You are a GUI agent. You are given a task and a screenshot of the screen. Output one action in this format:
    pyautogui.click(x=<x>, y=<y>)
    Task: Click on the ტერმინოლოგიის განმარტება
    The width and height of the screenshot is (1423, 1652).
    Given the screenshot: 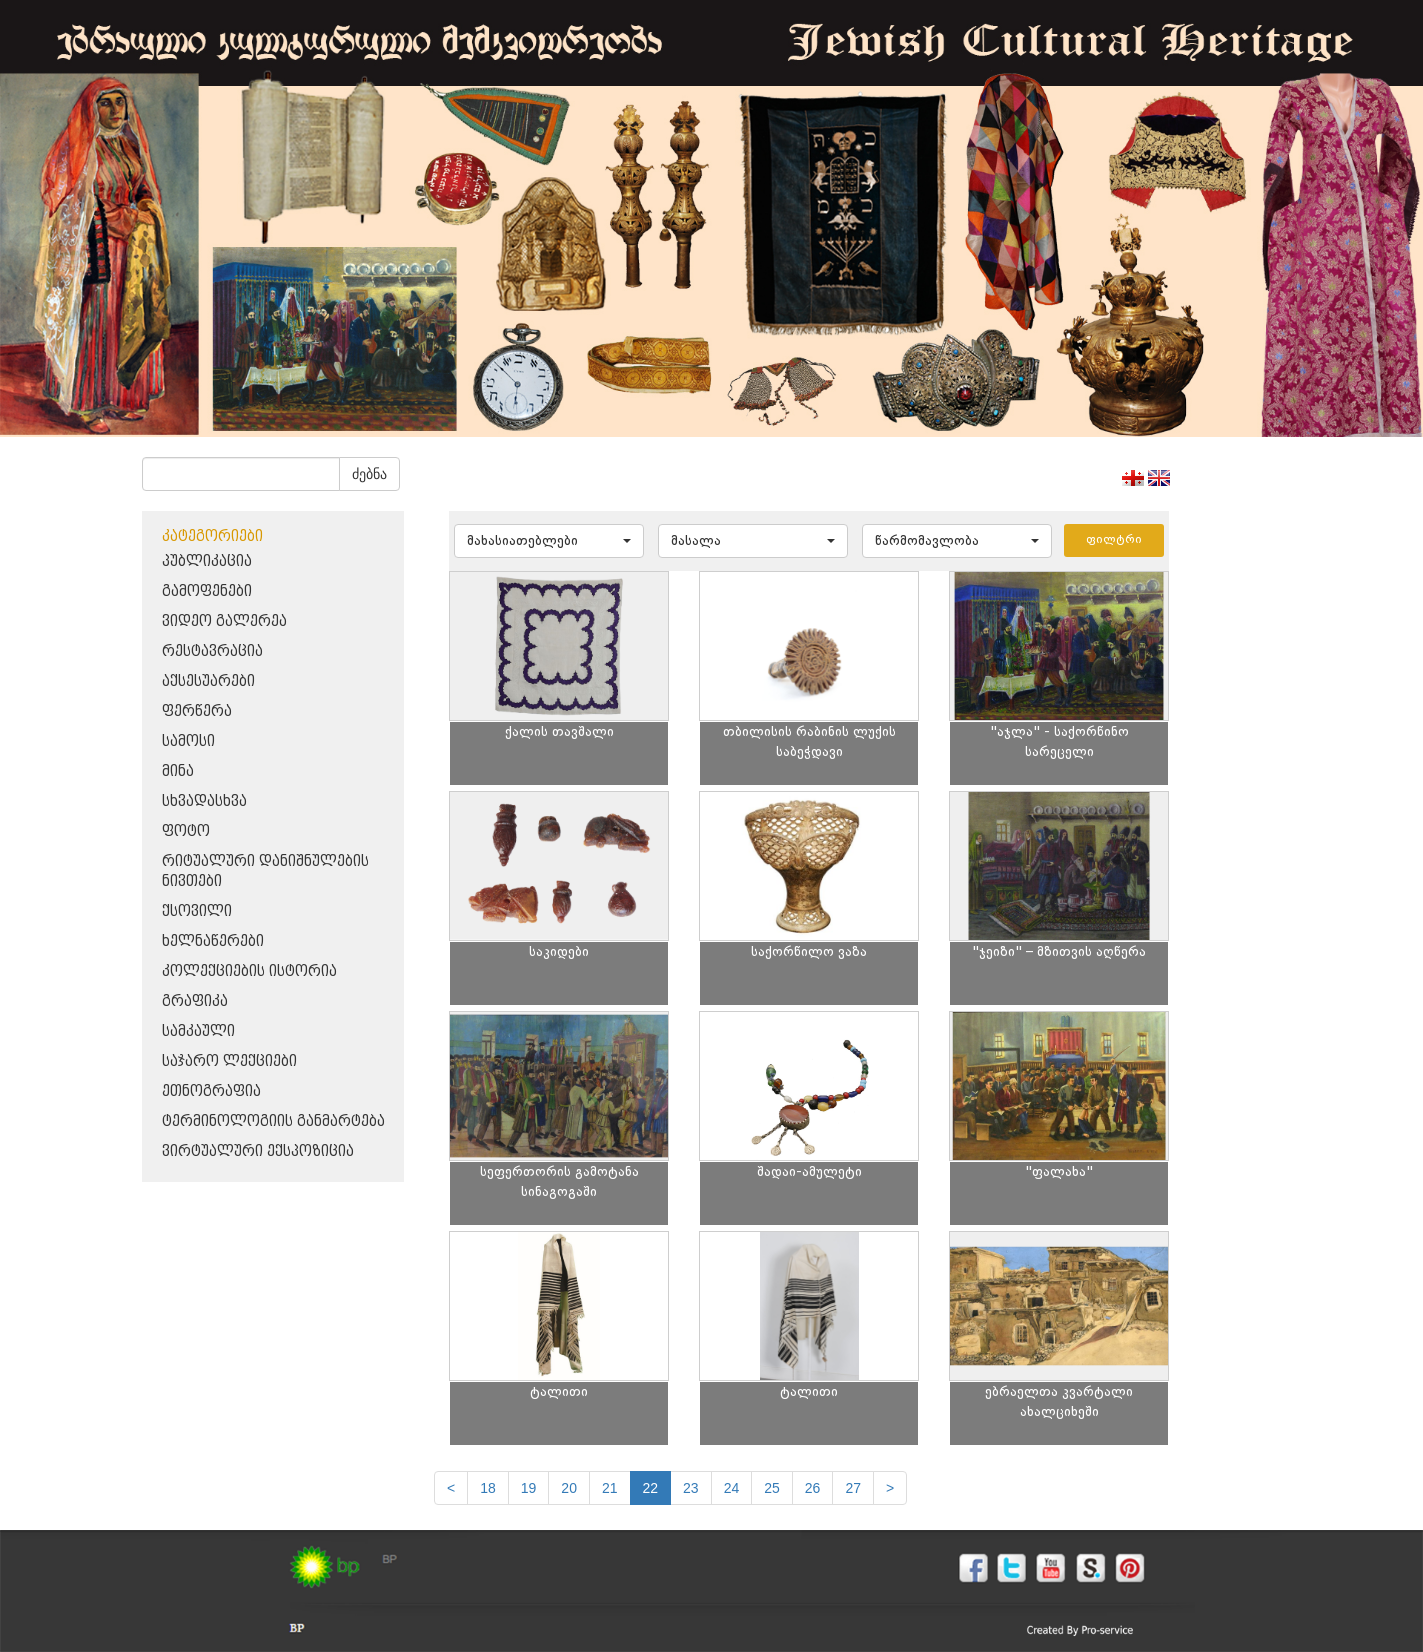 What is the action you would take?
    pyautogui.click(x=273, y=1121)
    